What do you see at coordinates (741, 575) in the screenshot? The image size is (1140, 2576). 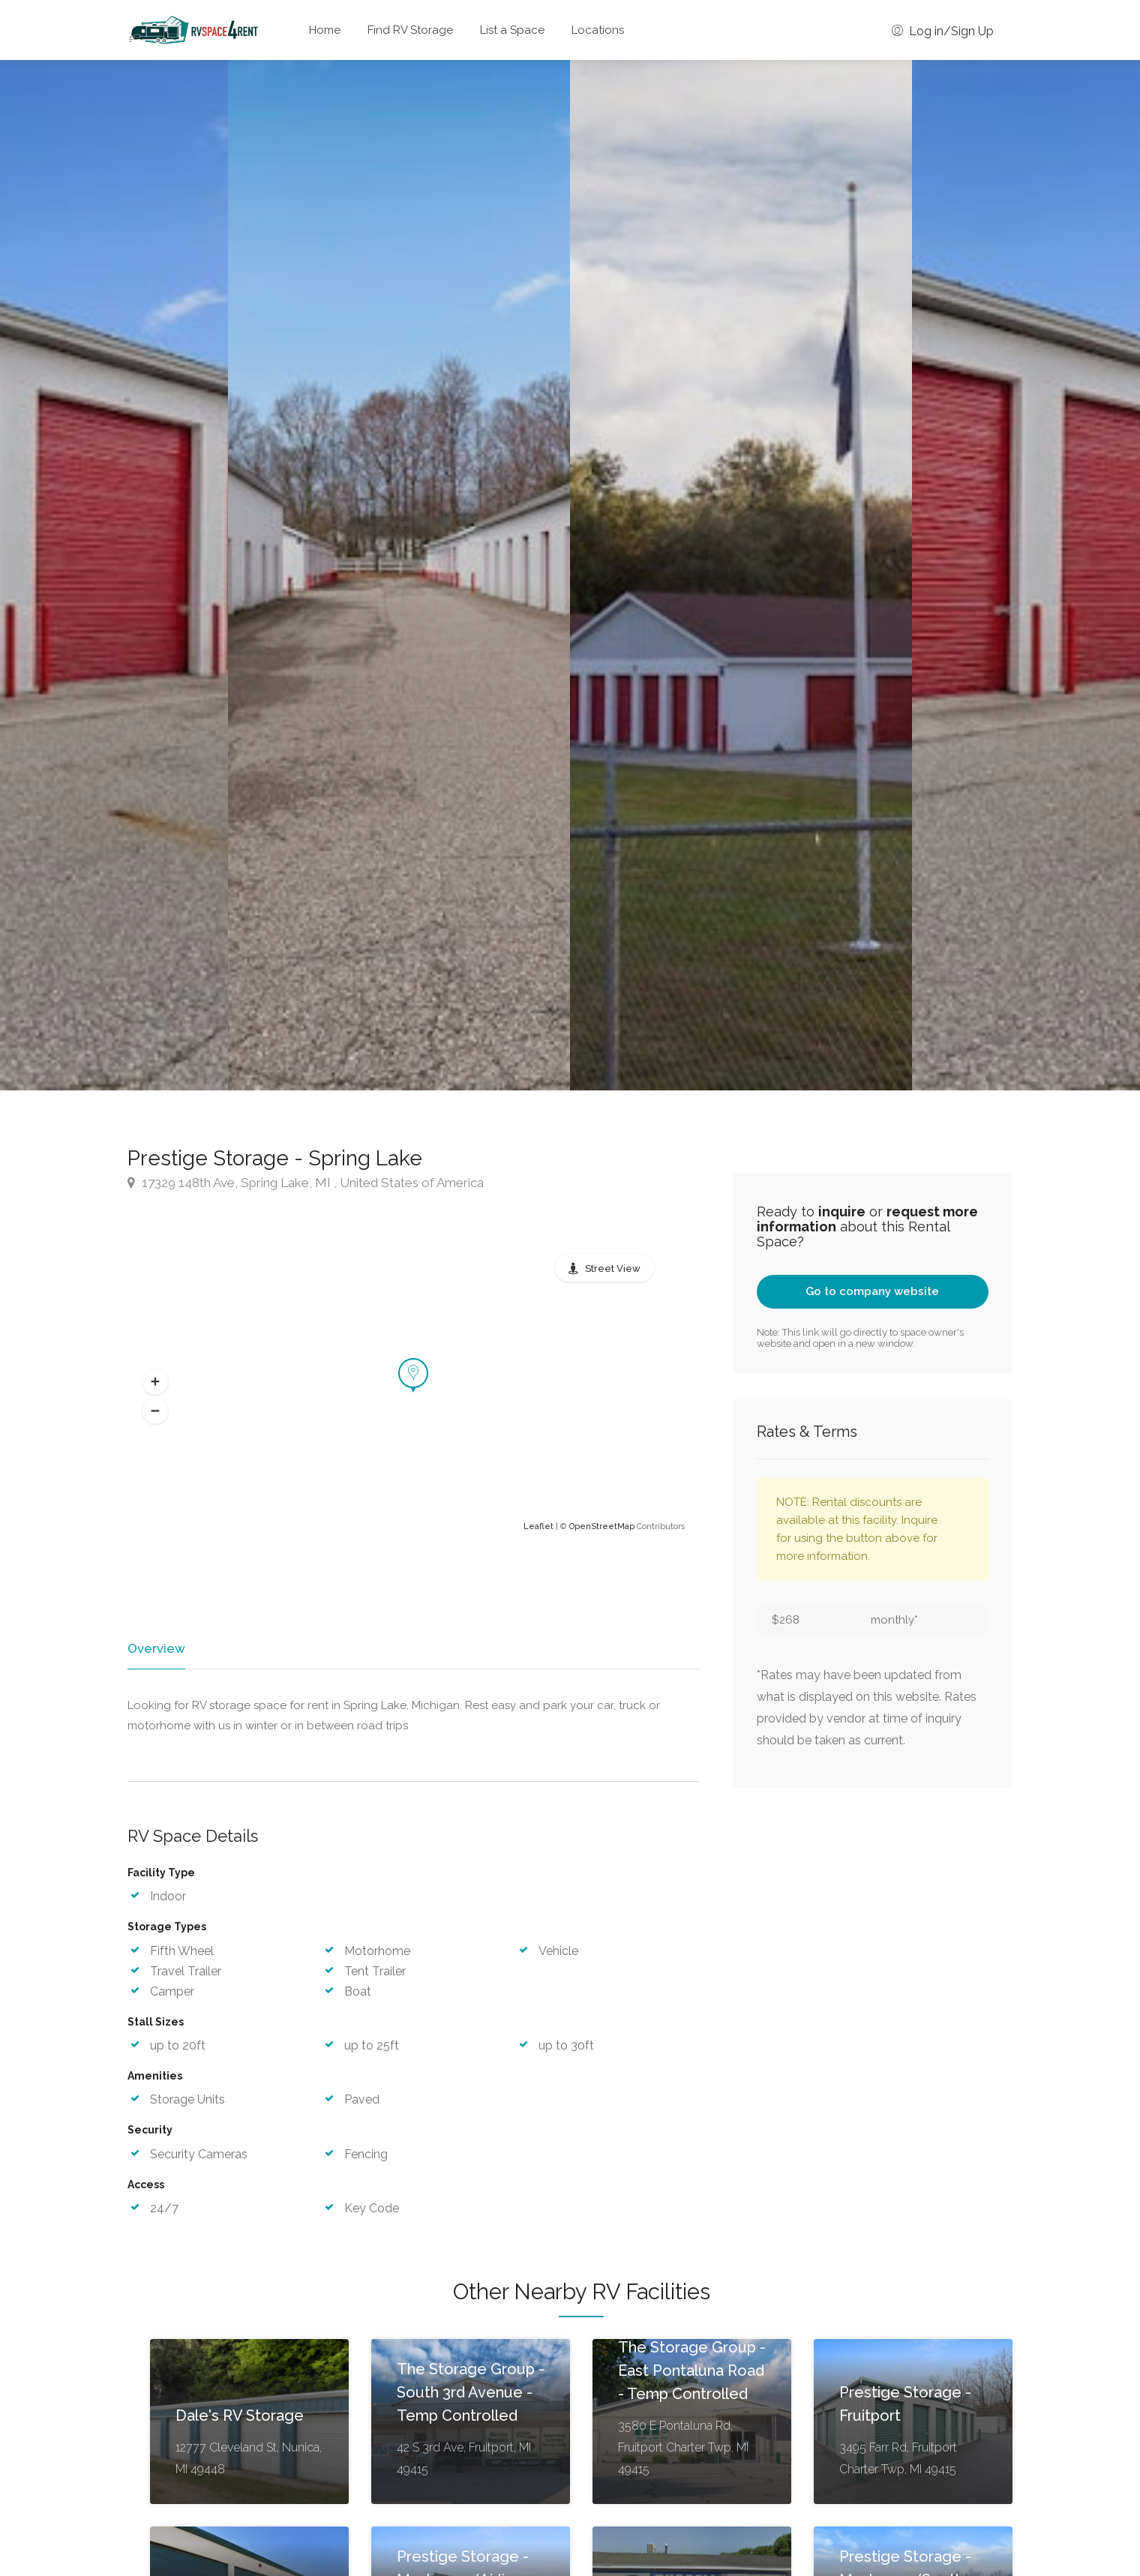 I see `[option]` at bounding box center [741, 575].